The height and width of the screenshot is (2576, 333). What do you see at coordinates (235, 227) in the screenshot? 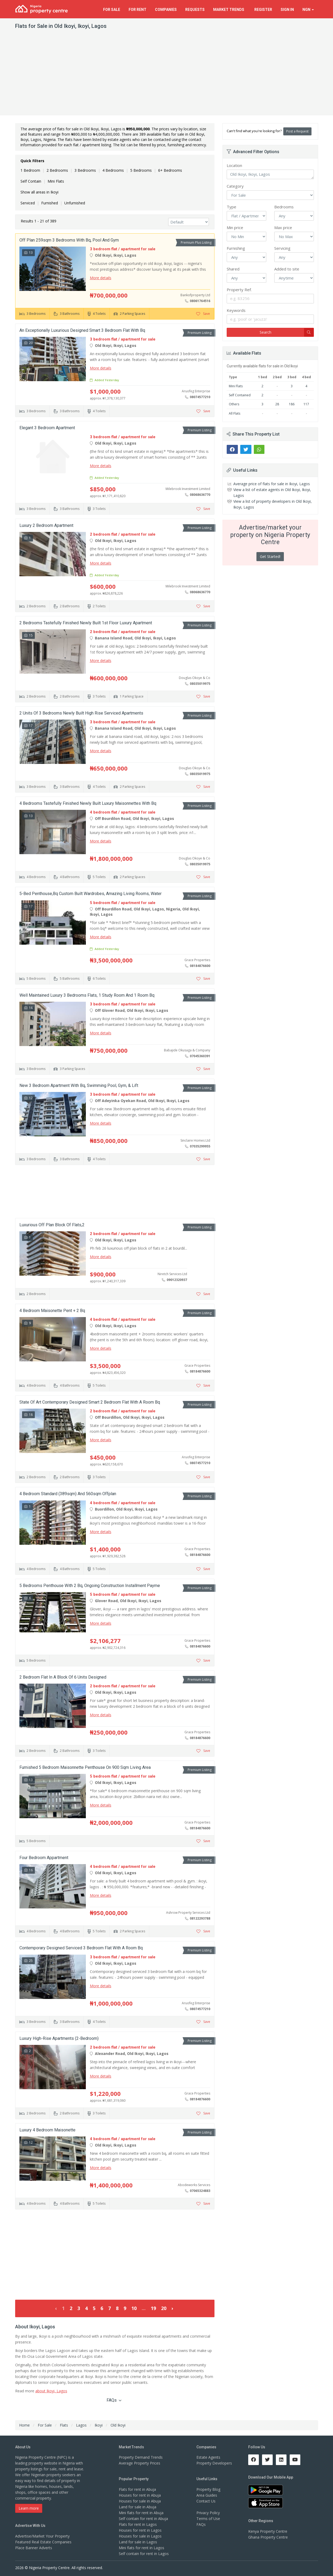
I see `Min price` at bounding box center [235, 227].